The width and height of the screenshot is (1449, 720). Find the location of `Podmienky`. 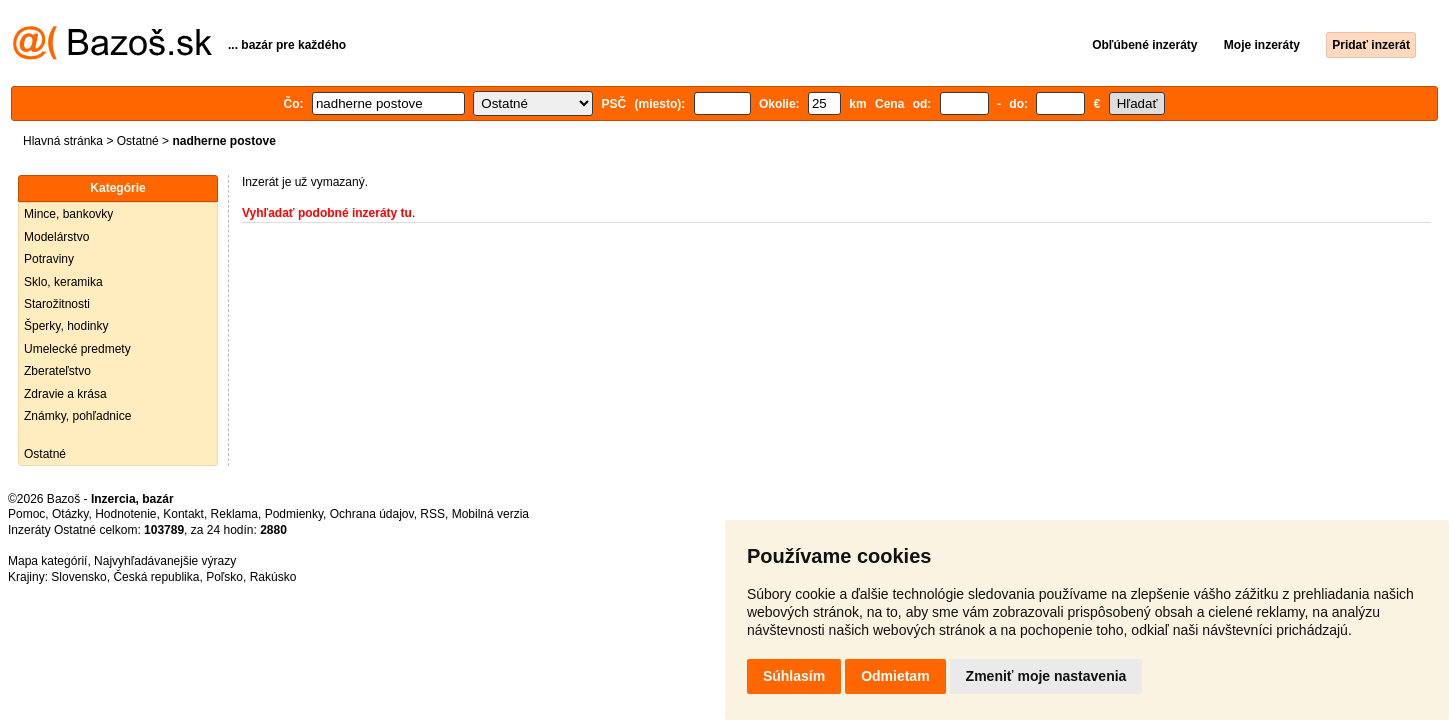

Podmienky is located at coordinates (294, 514).